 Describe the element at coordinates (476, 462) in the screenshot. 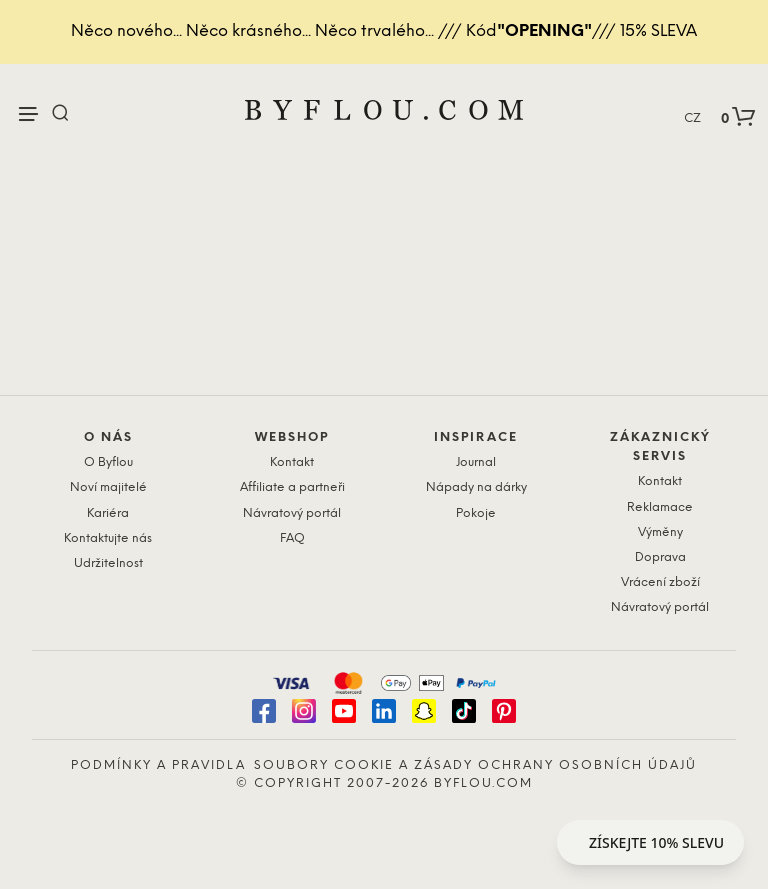

I see `Journal` at that location.